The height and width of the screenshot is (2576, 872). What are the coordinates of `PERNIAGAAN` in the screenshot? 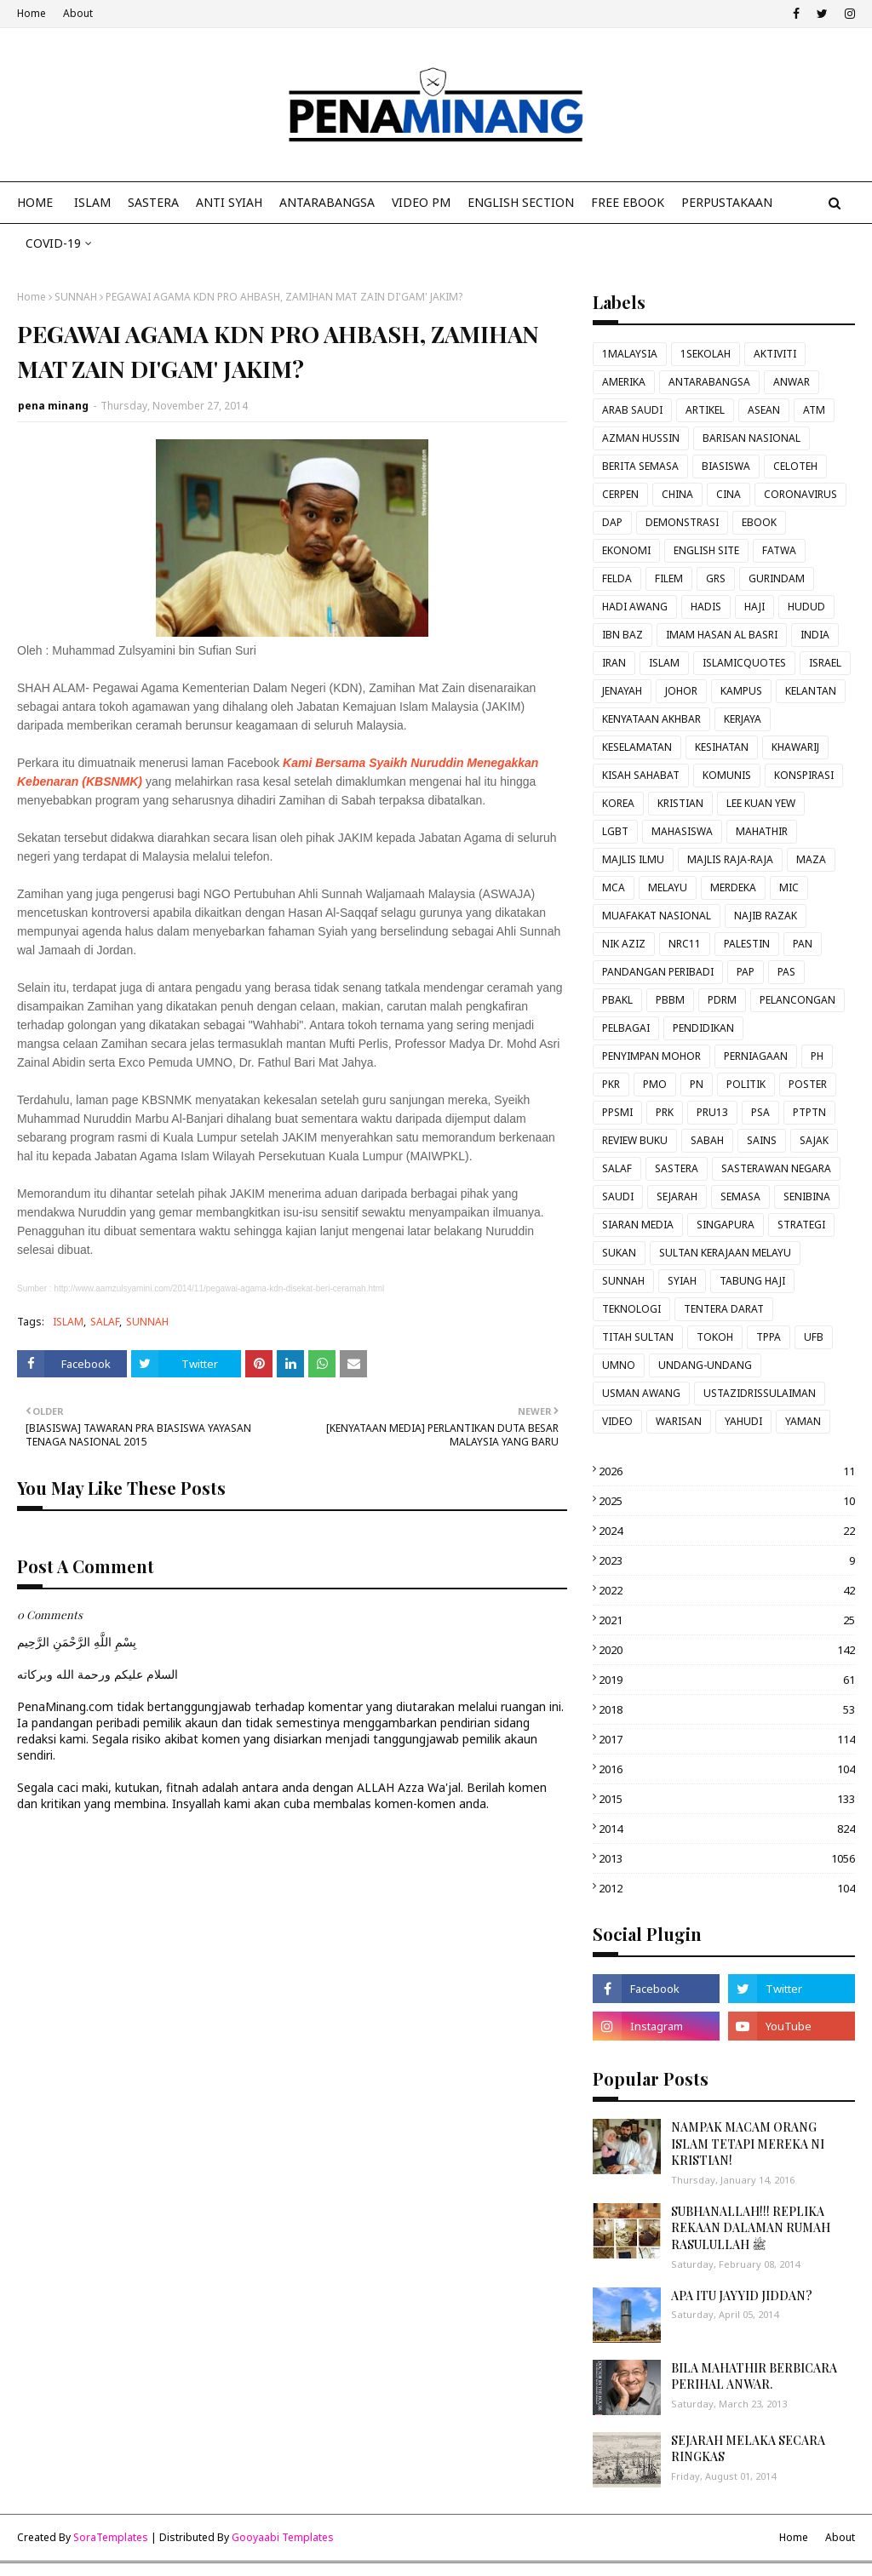 It's located at (756, 1056).